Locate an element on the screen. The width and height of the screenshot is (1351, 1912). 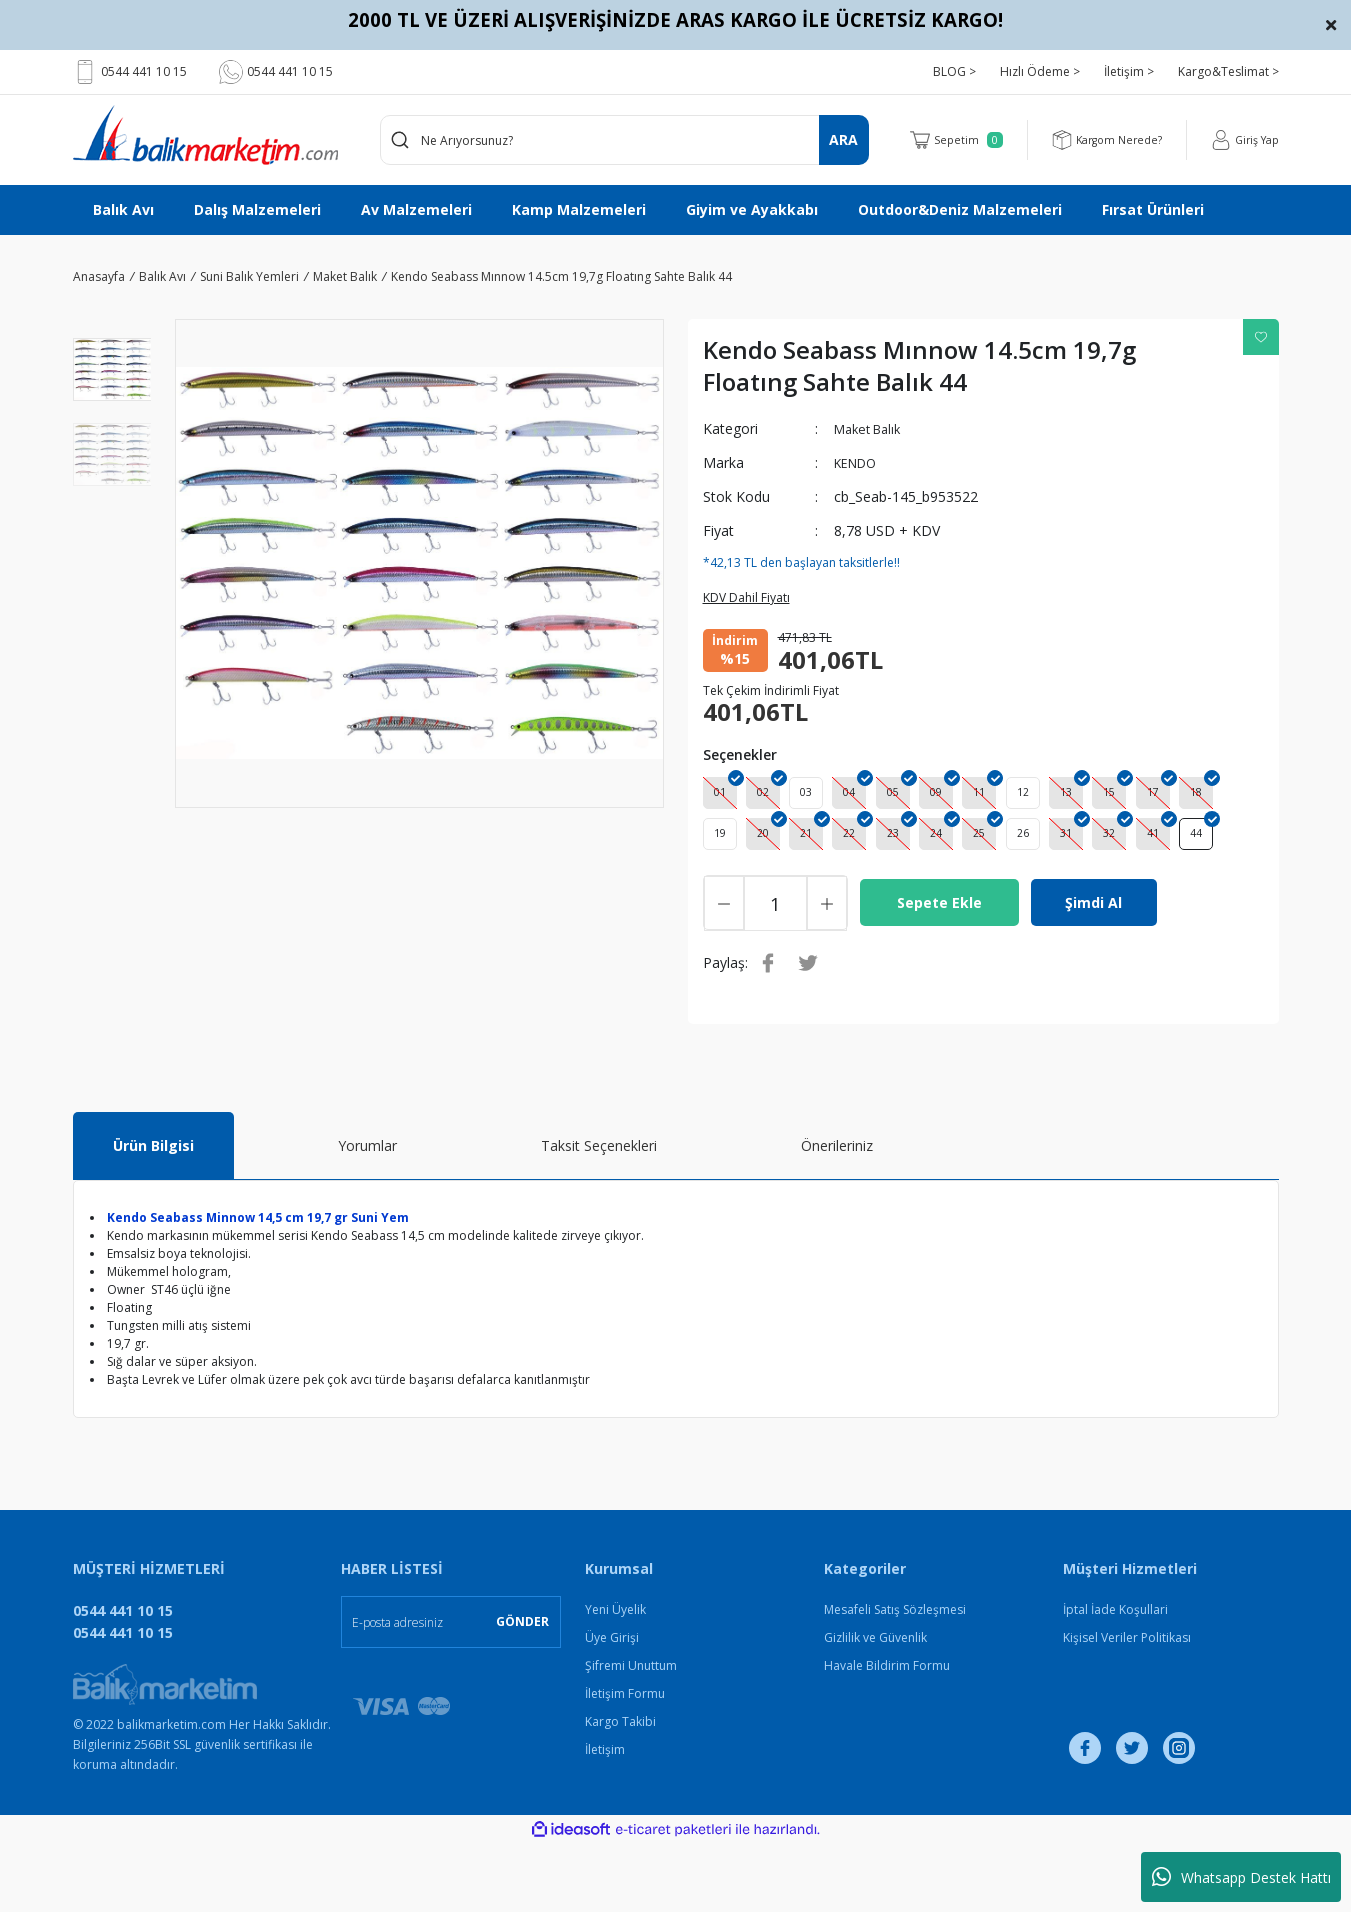
[Logo] is located at coordinates (205, 135).